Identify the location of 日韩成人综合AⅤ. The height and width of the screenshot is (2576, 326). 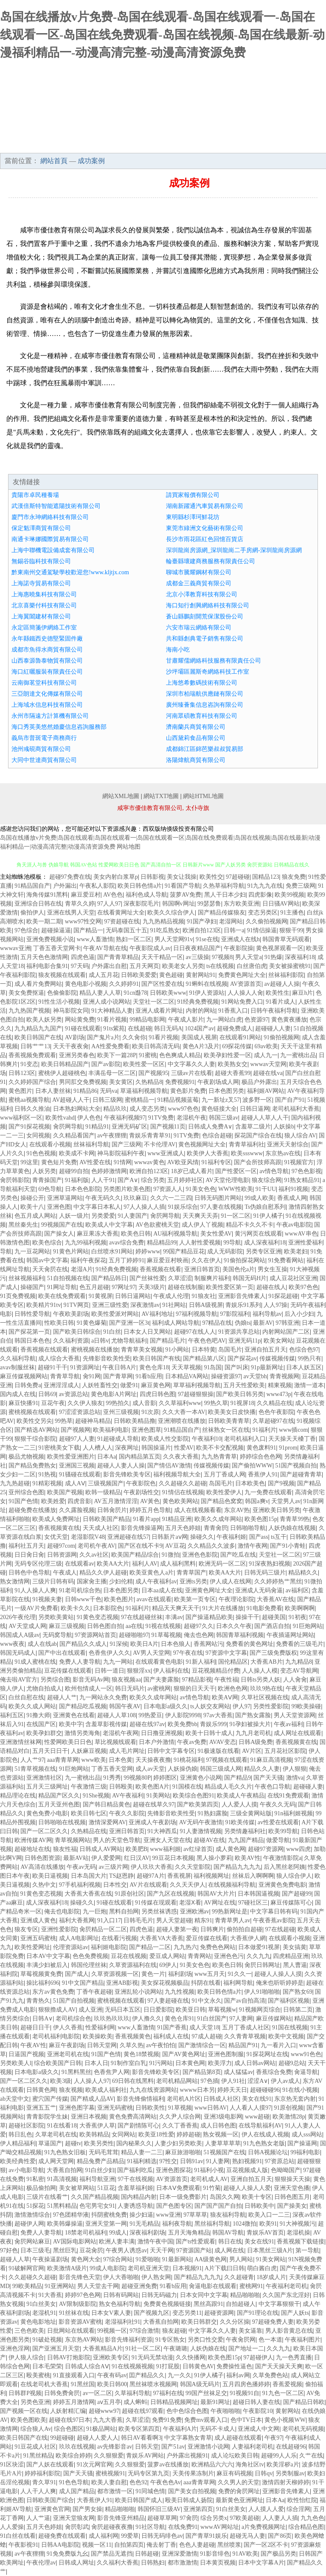
(87, 2366).